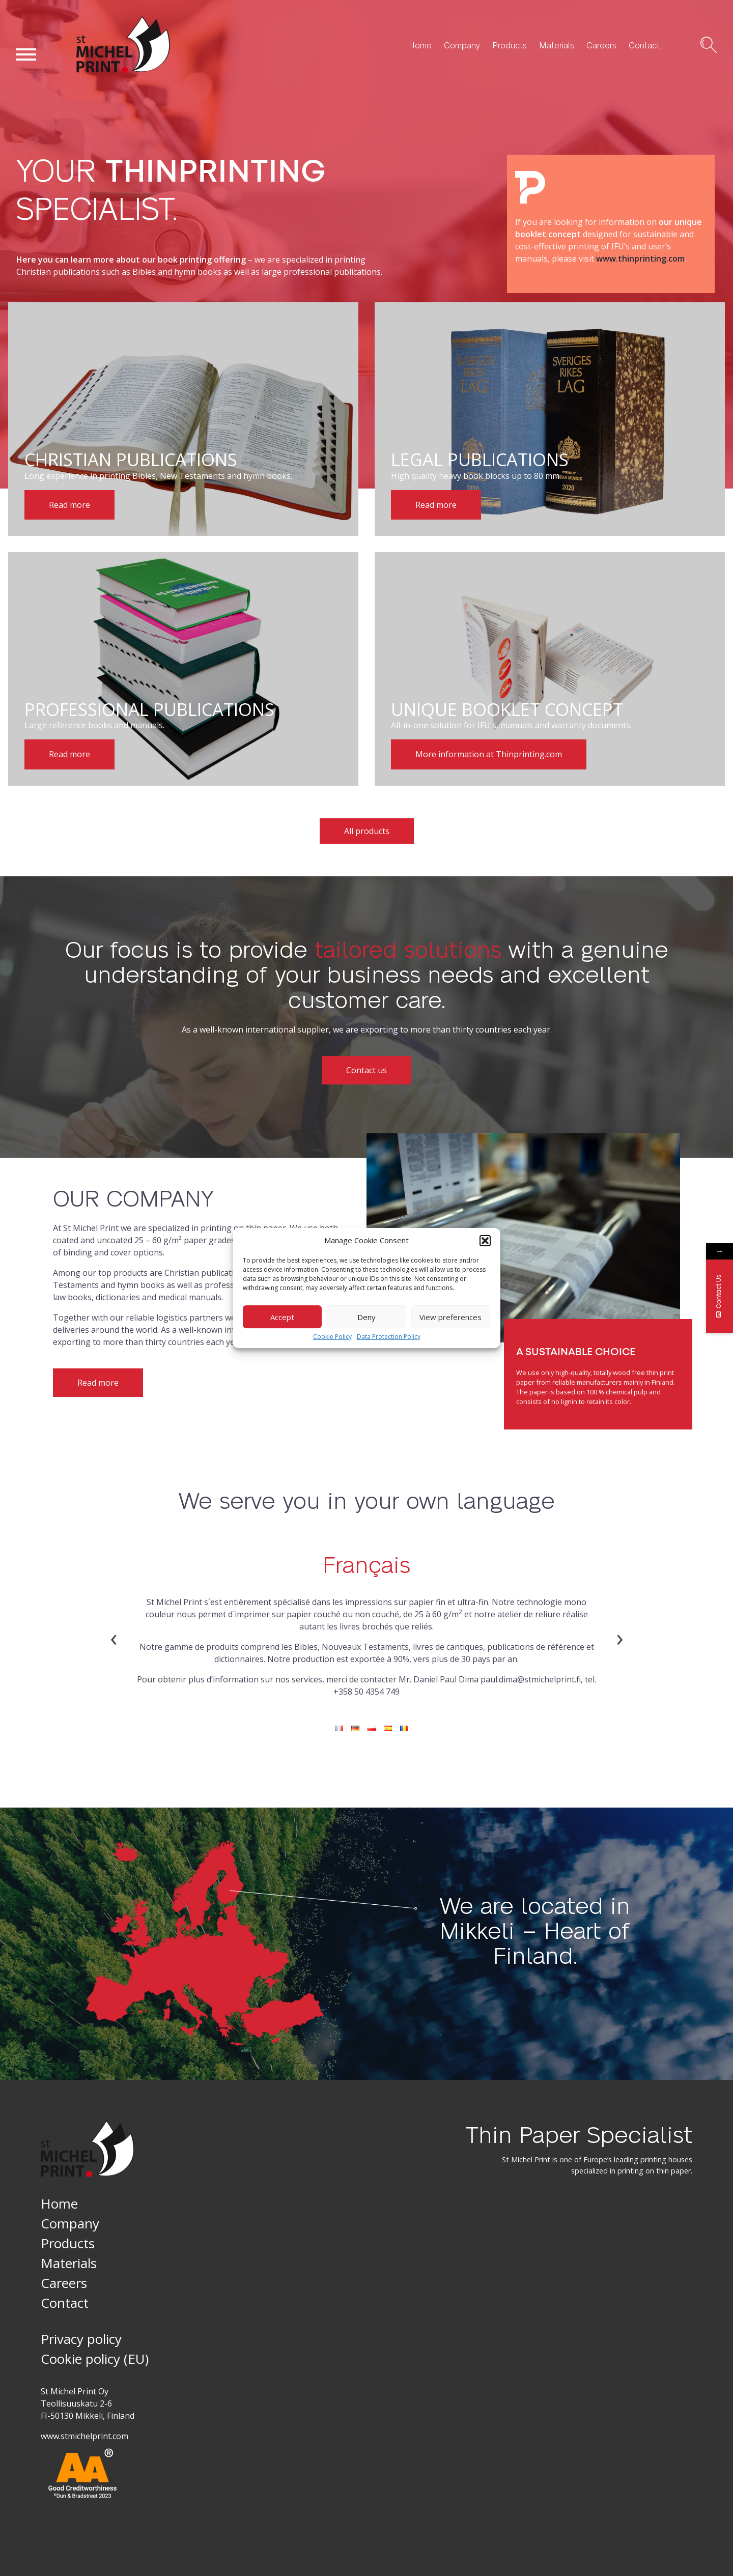  What do you see at coordinates (388, 1336) in the screenshot?
I see `Data Protection Policy` at bounding box center [388, 1336].